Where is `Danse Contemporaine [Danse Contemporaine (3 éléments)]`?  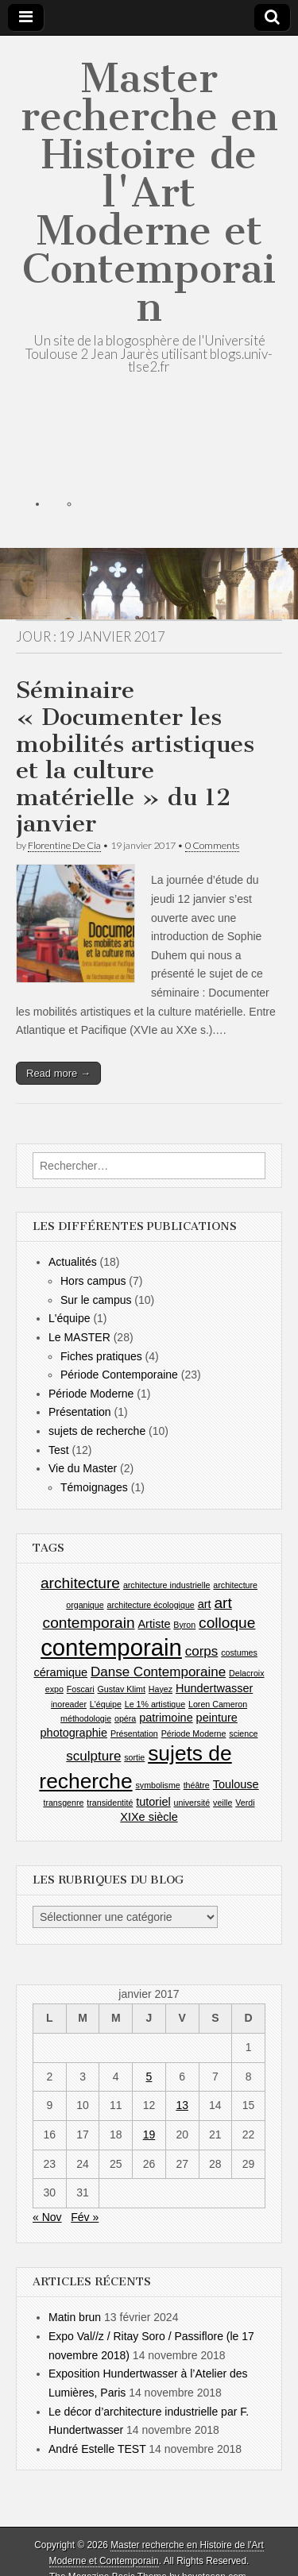
Danse Contemporaine [Danse Contemporaine (3 éléments)] is located at coordinates (158, 1671).